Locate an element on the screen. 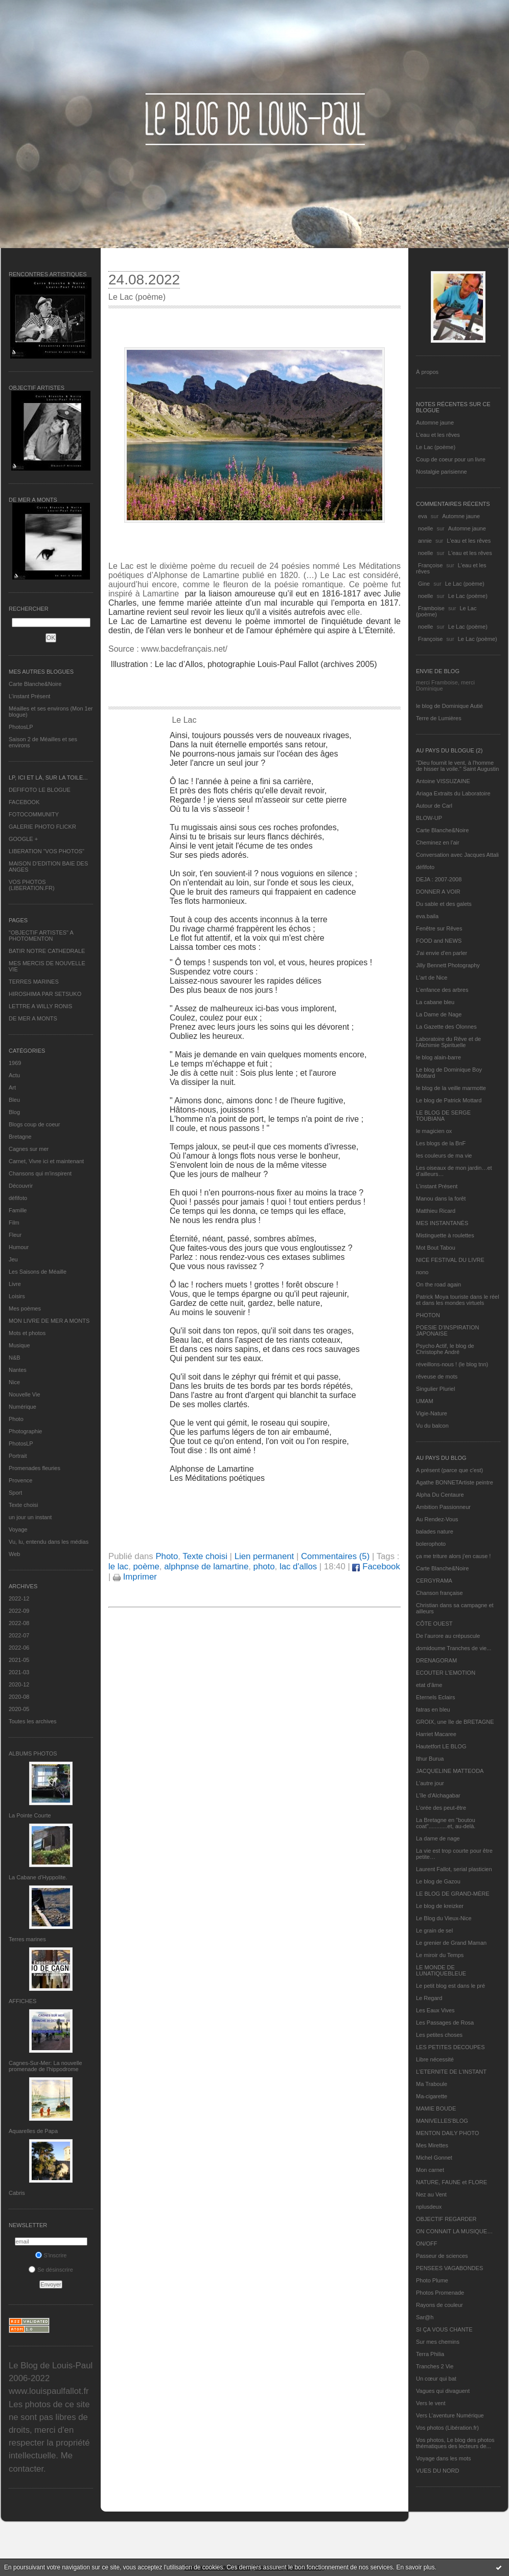 This screenshot has height=2576, width=509. Carte Blanche&Noire is located at coordinates (35, 684).